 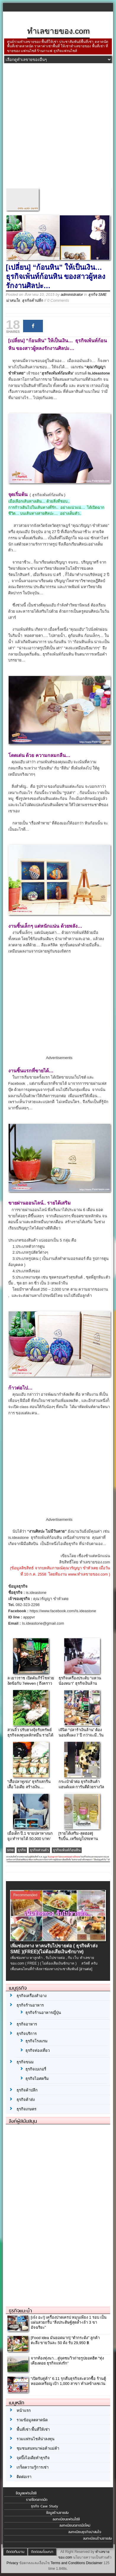 What do you see at coordinates (35, 2439) in the screenshot?
I see `รวมแฟรนไชส์น่าลงทุน` at bounding box center [35, 2439].